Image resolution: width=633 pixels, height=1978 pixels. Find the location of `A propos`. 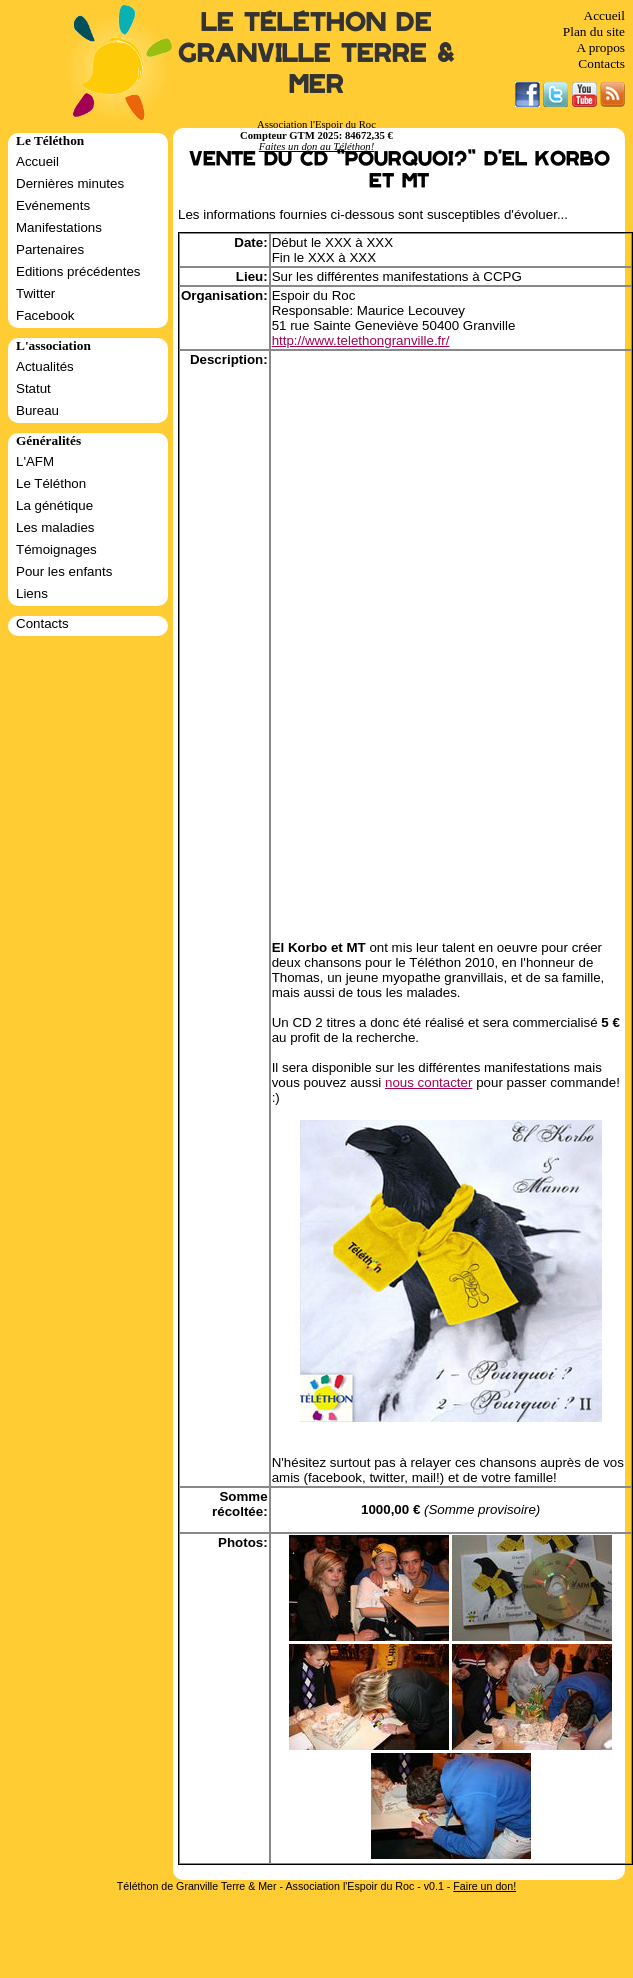

A propos is located at coordinates (600, 47).